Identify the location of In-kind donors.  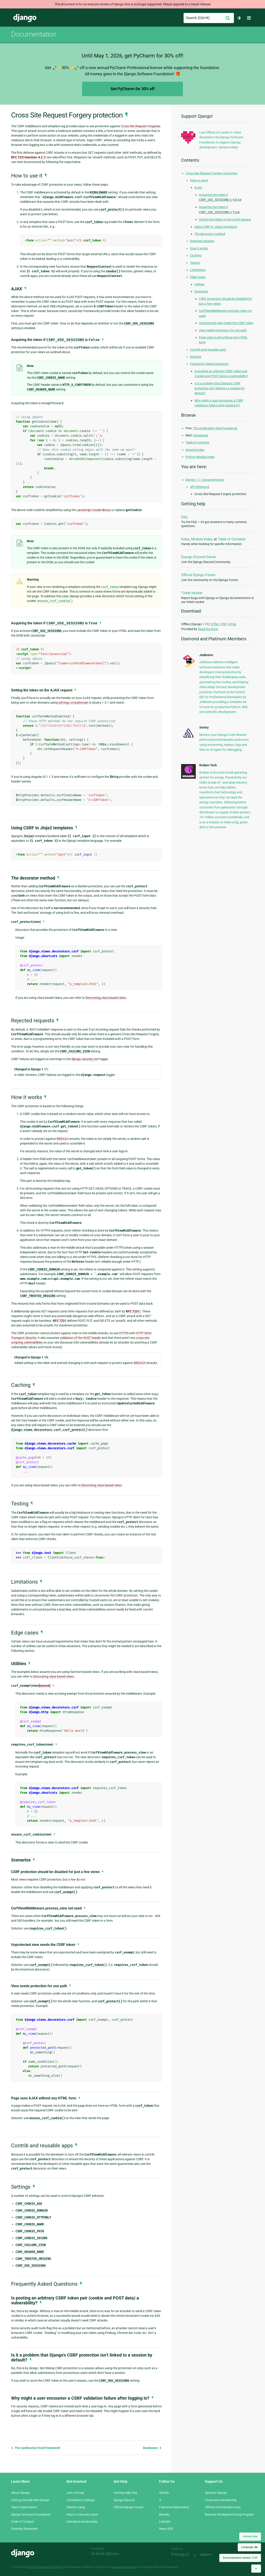
(105, 2553).